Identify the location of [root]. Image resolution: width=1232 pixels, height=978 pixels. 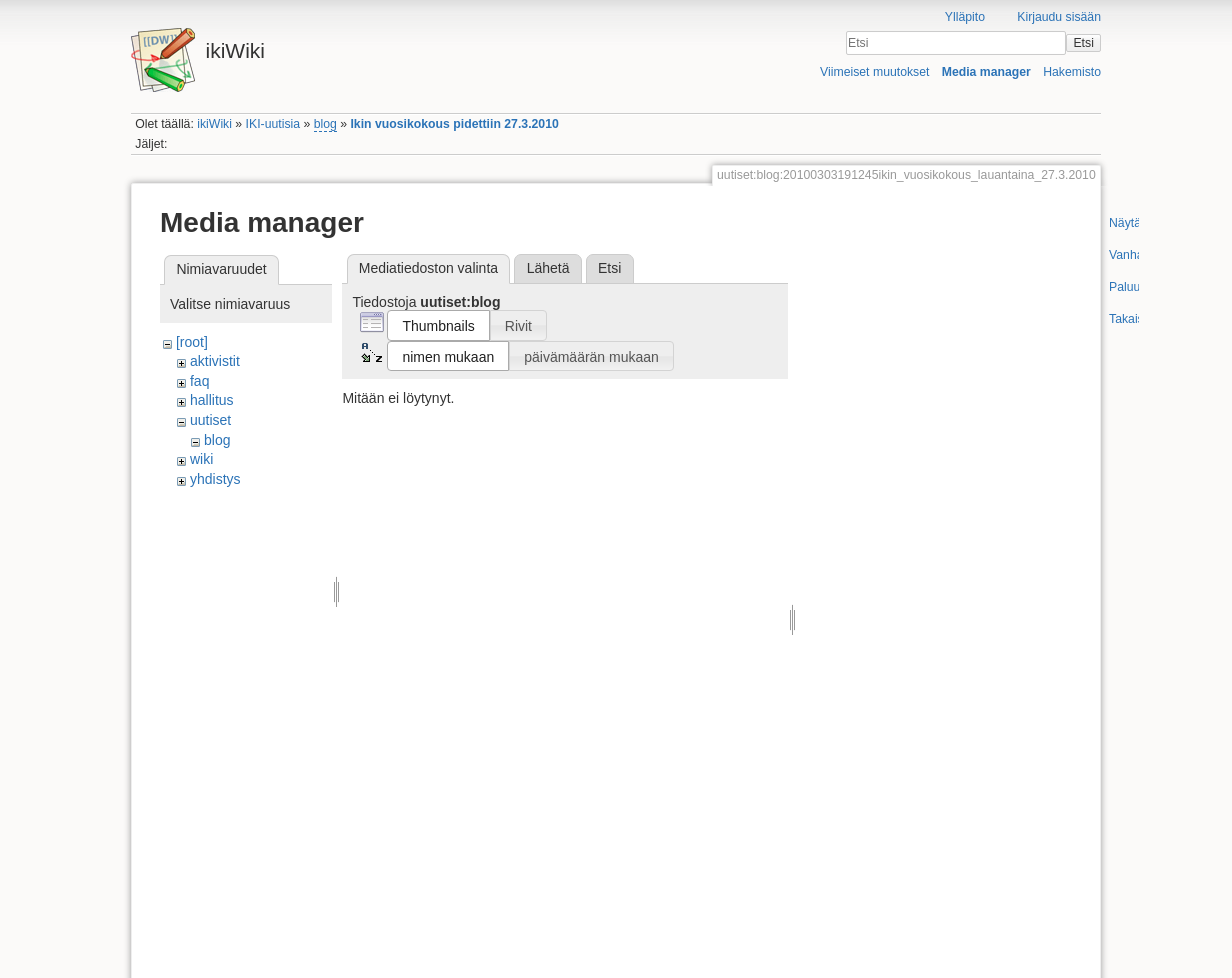
(192, 342).